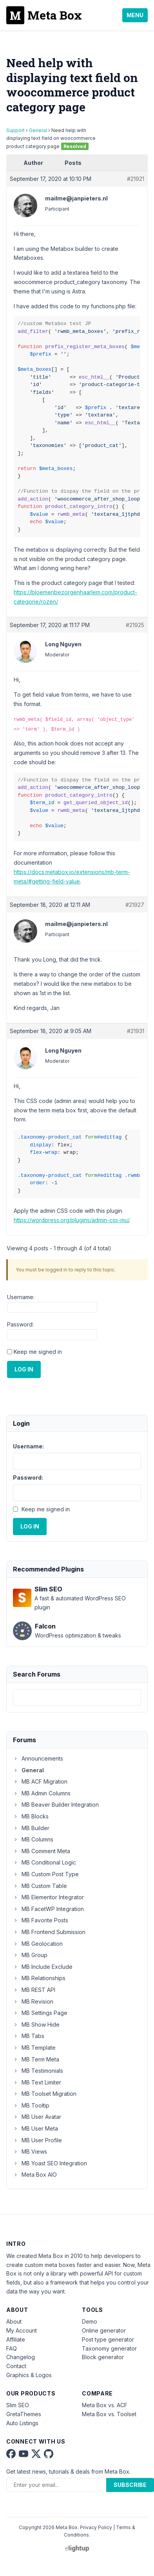 The width and height of the screenshot is (154, 2576). I want to click on #21931, so click(135, 1031).